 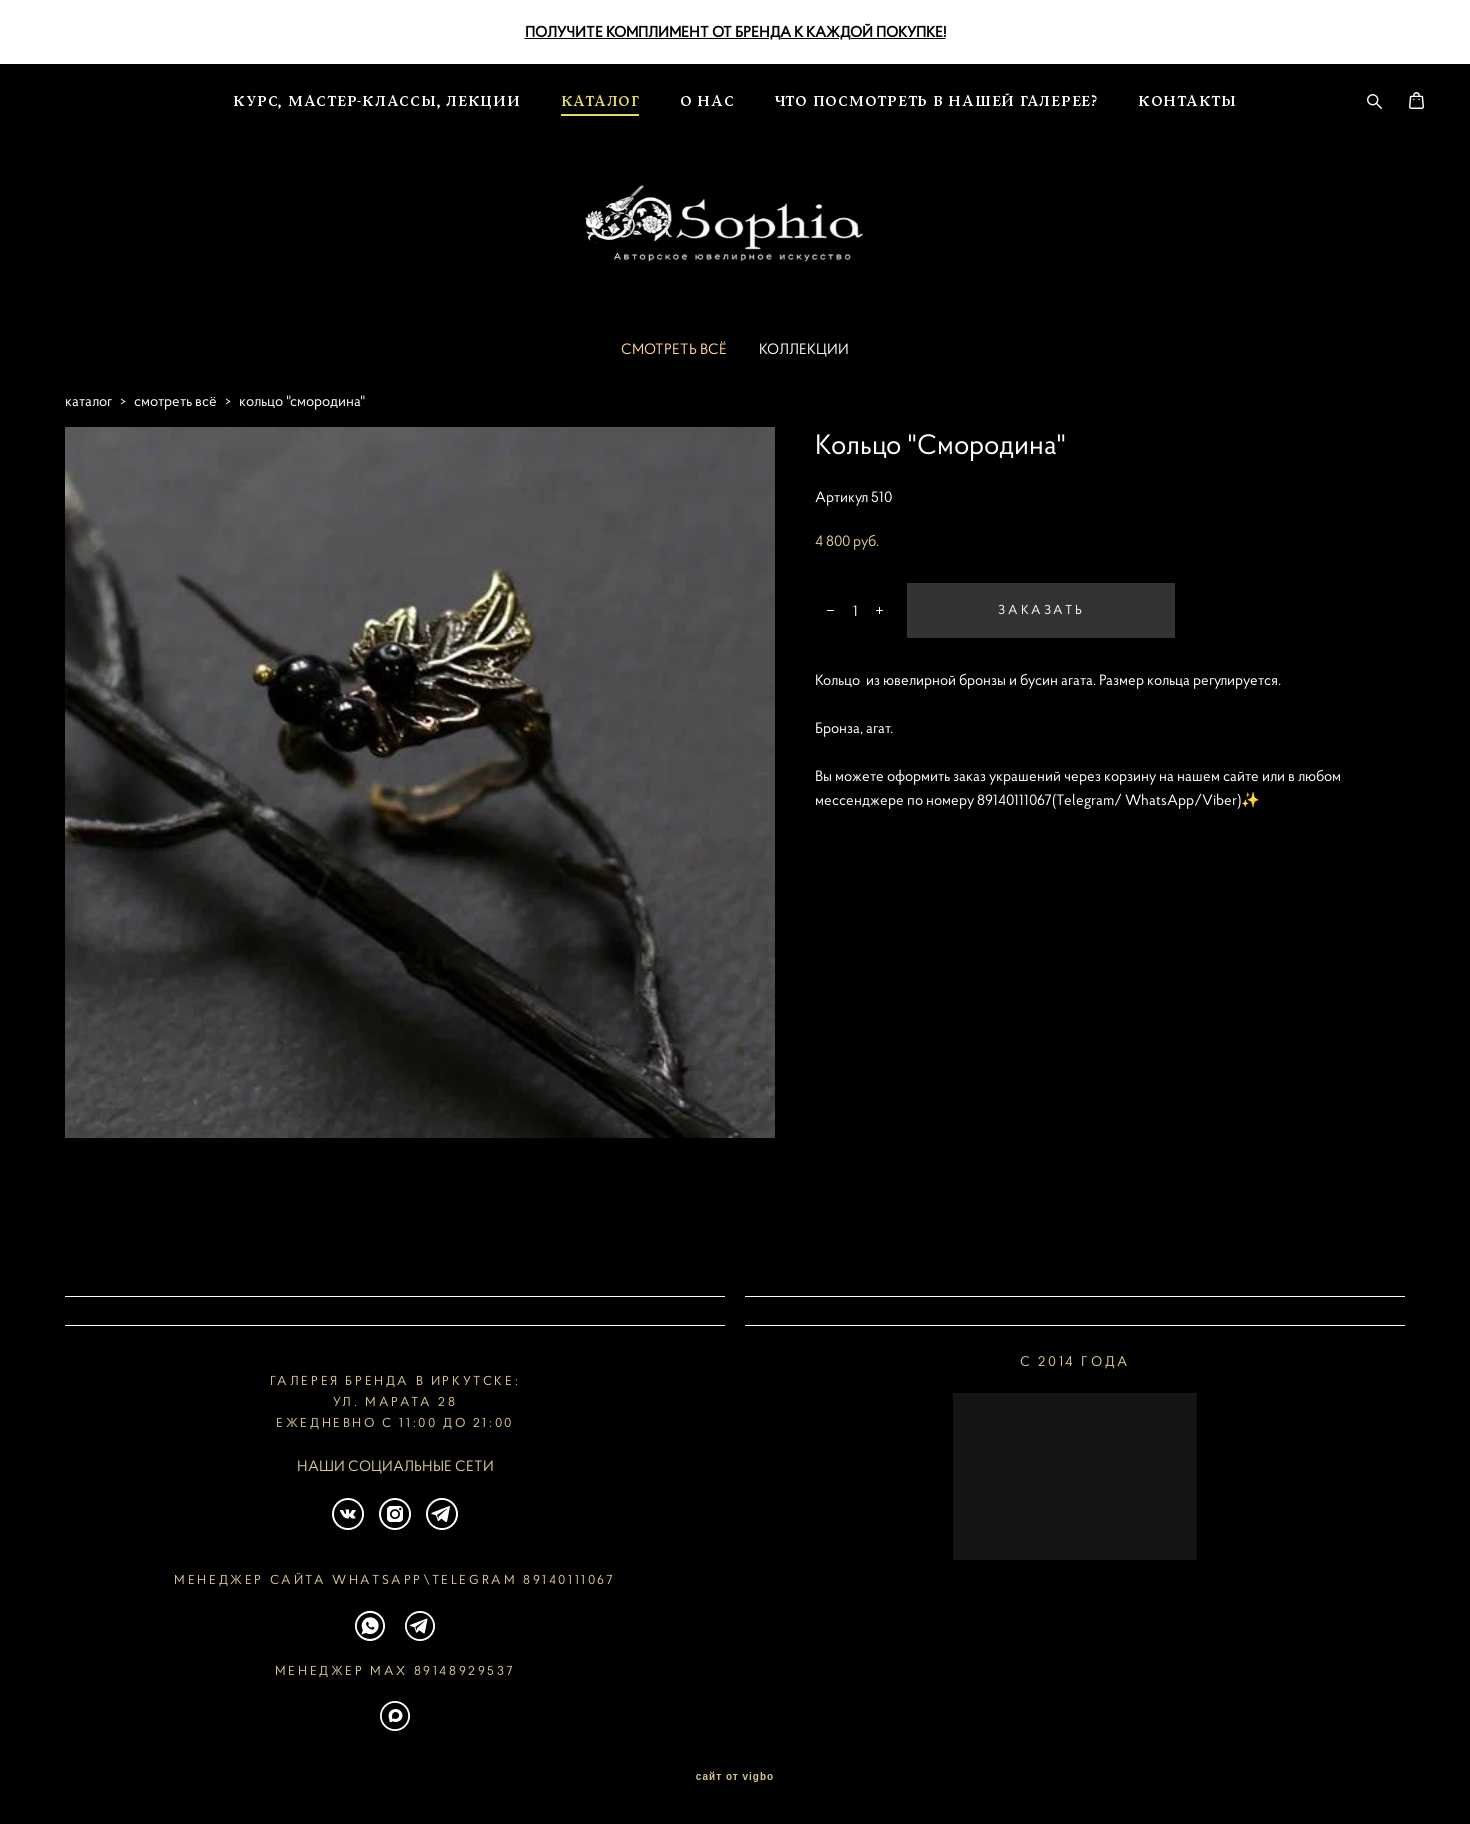 What do you see at coordinates (88, 435) in the screenshot?
I see `каталог` at bounding box center [88, 435].